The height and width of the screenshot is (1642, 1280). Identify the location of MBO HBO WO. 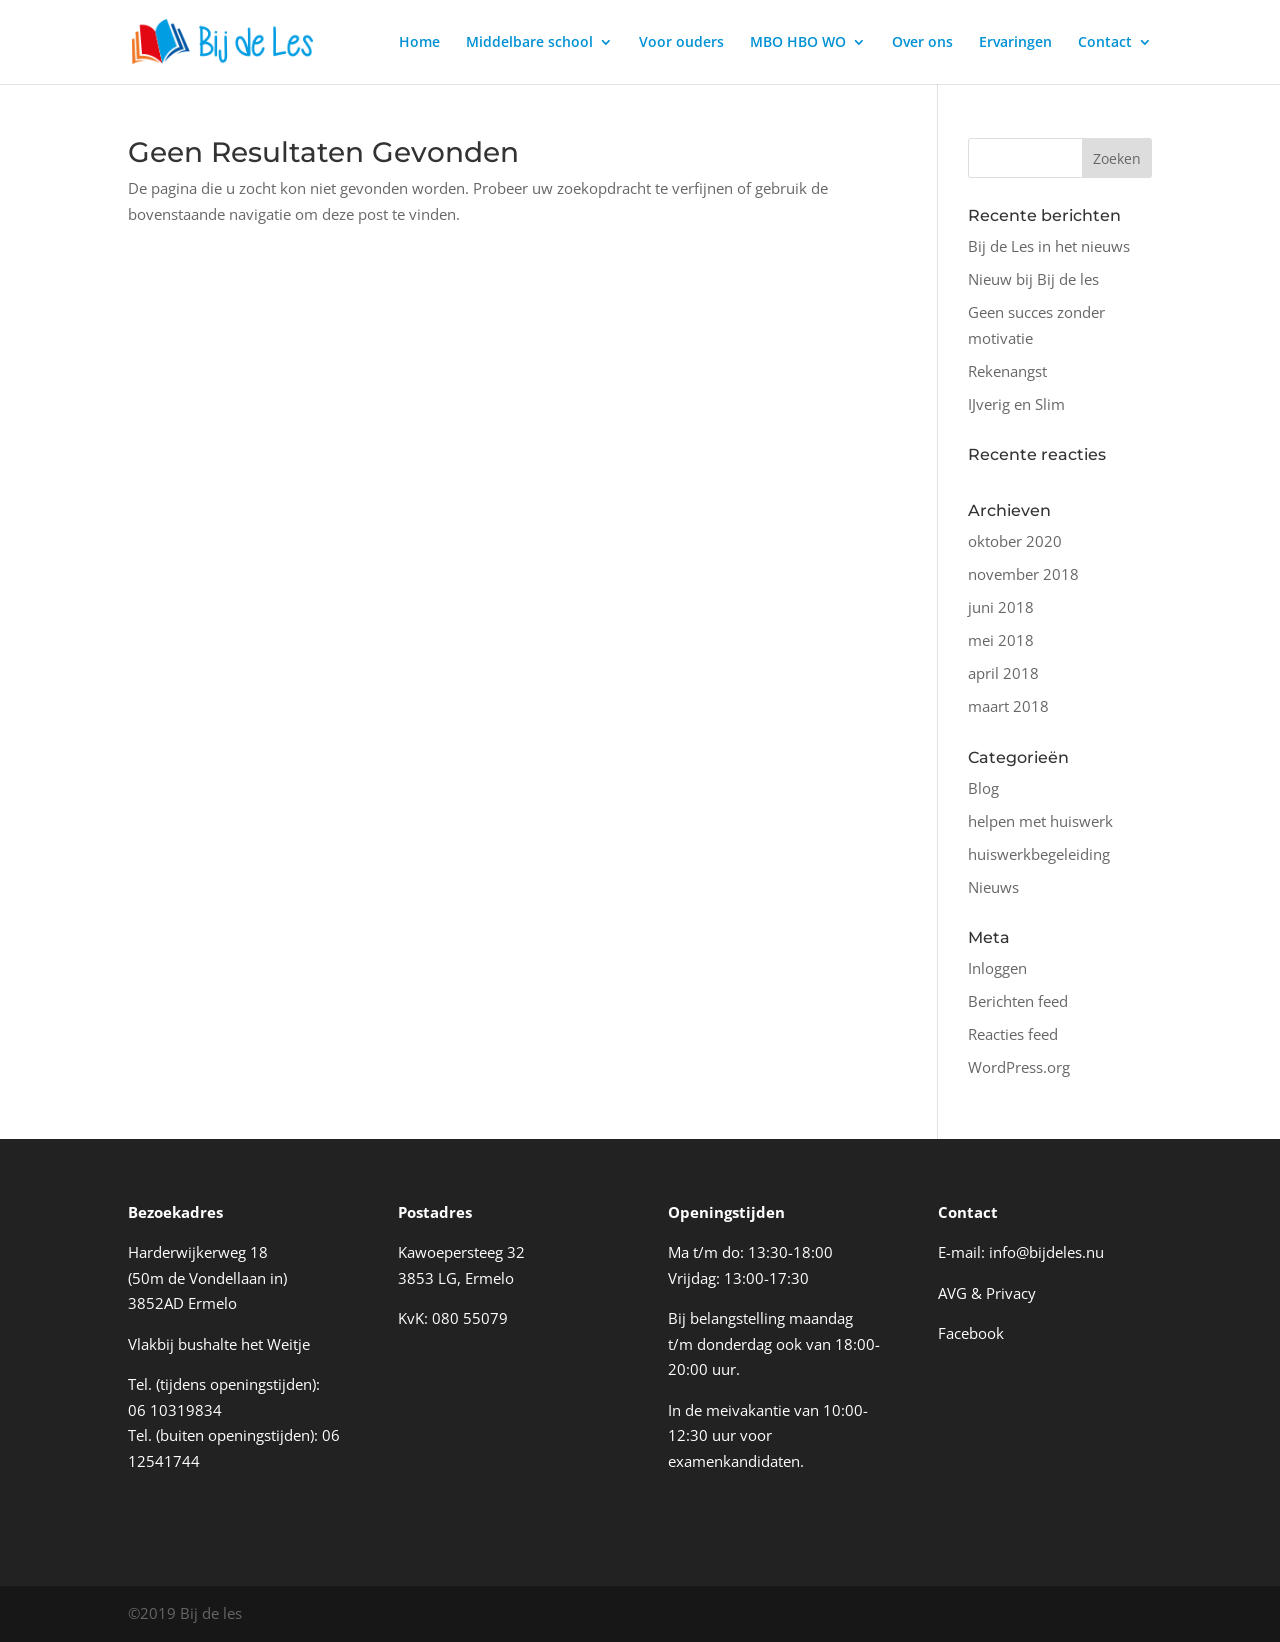
(798, 43).